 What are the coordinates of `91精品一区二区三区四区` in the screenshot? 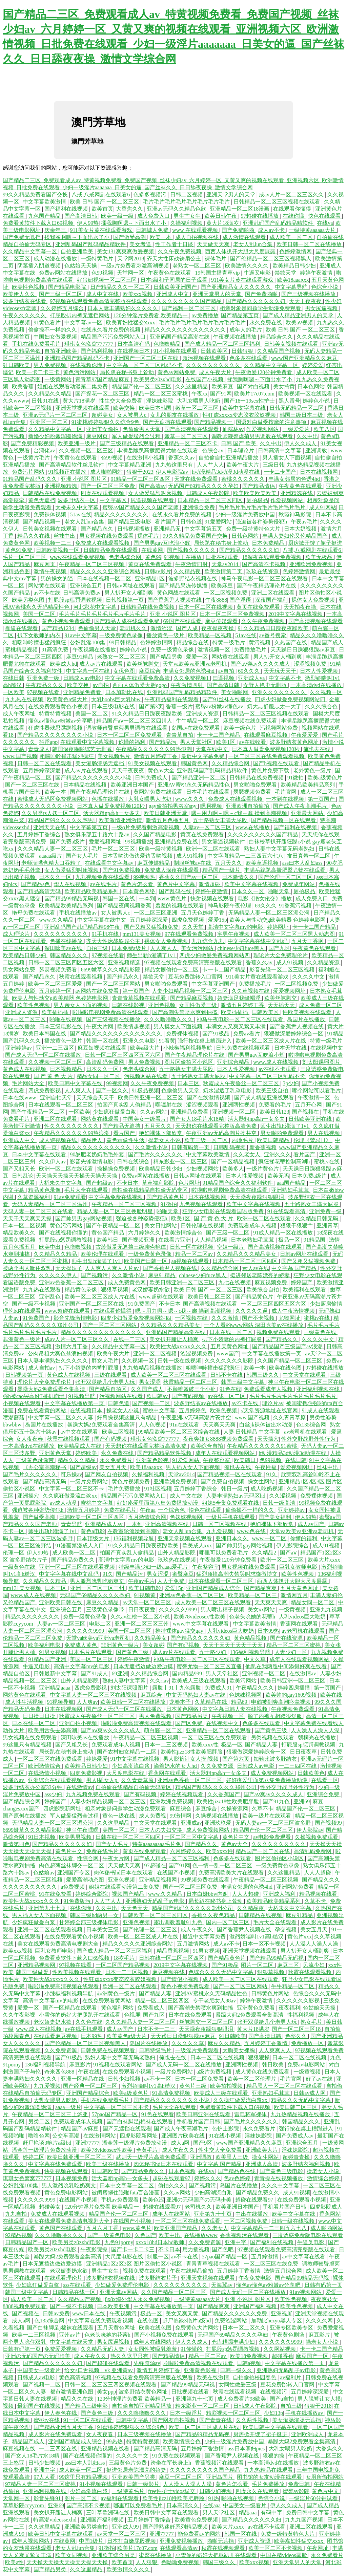 It's located at (140, 479).